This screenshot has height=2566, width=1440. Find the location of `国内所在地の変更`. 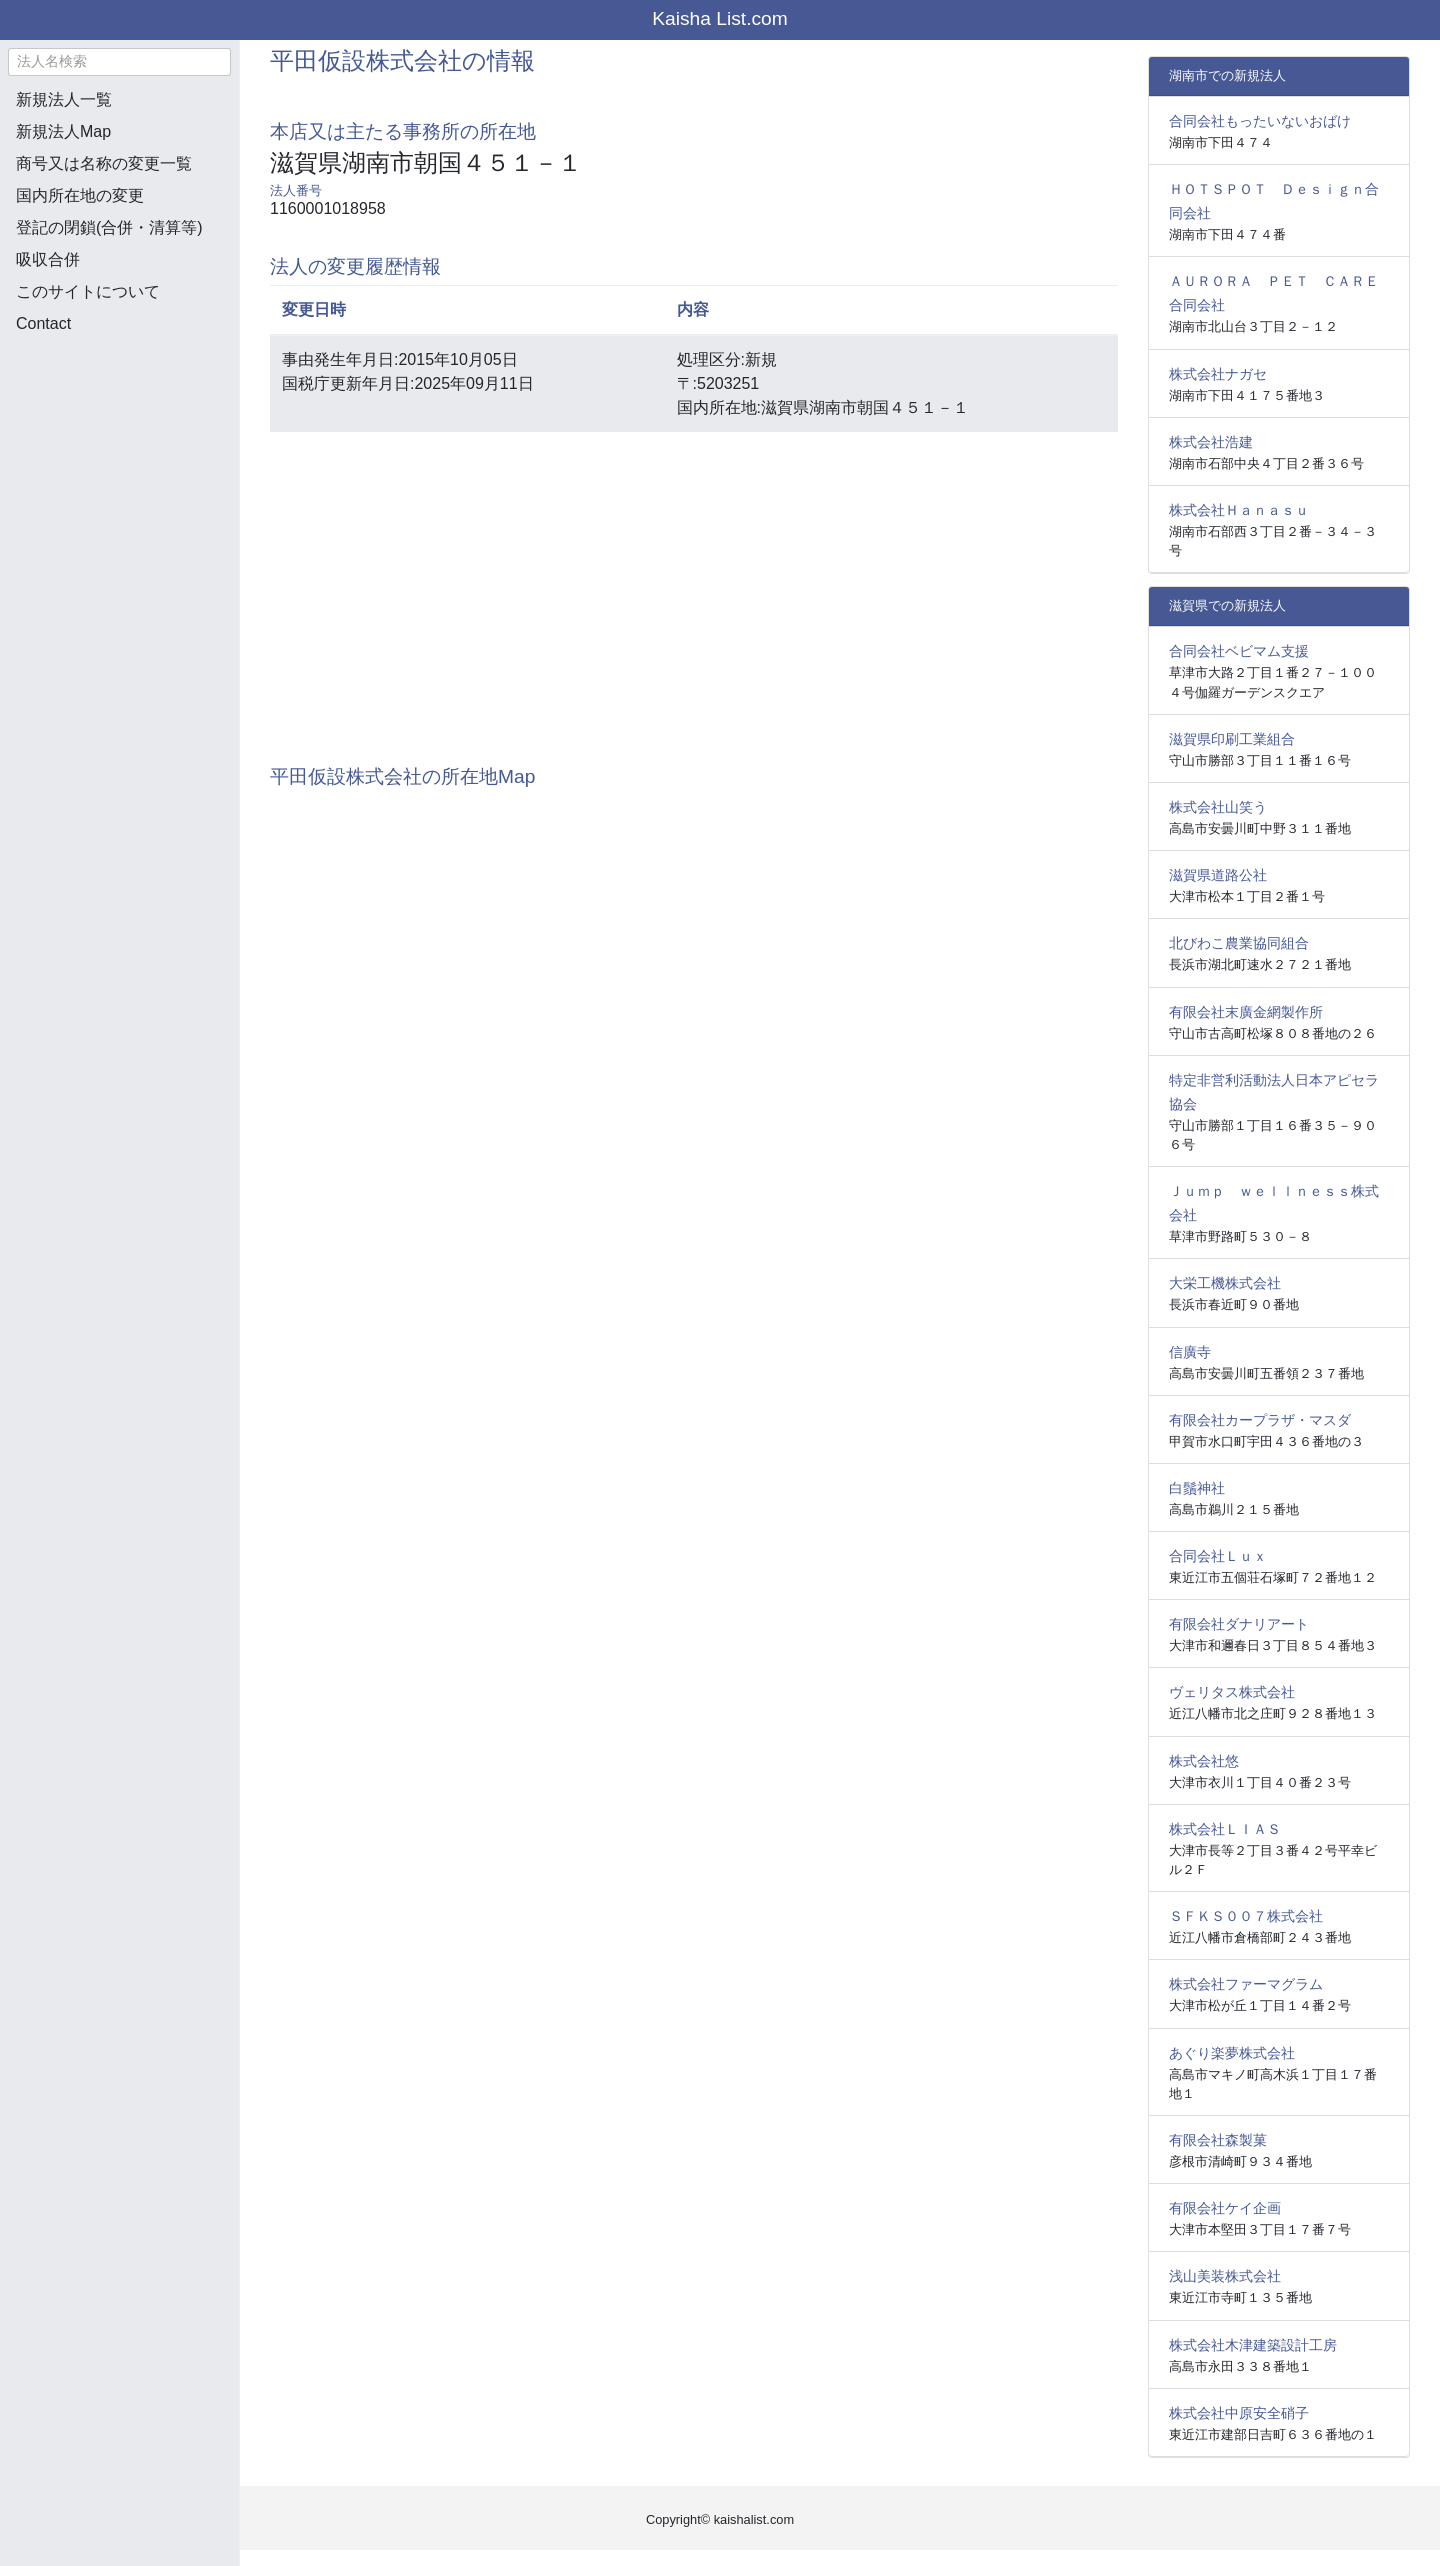

国内所在地の変更 is located at coordinates (80, 195).